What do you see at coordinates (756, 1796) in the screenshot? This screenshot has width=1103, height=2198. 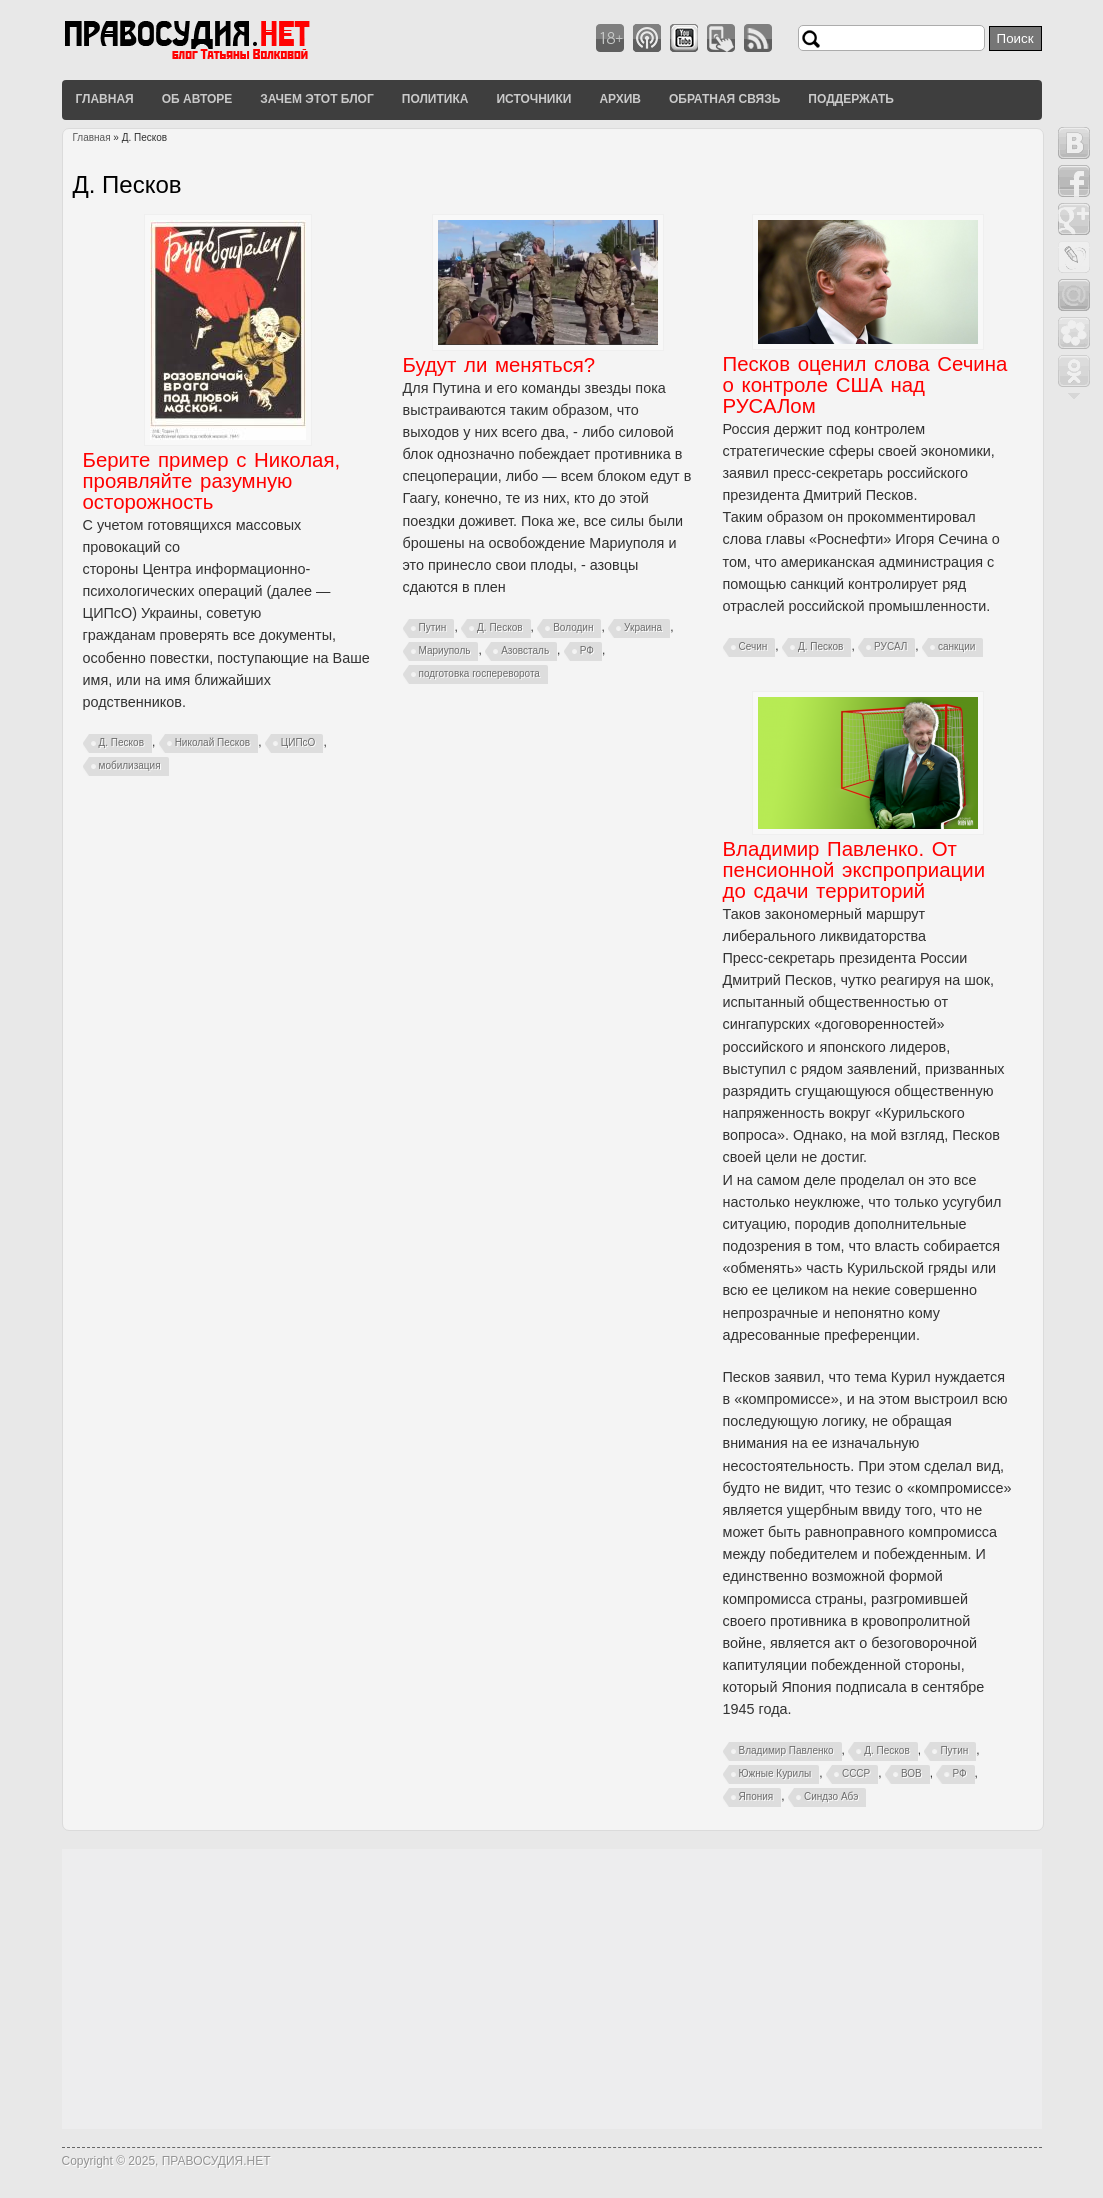 I see `Япония` at bounding box center [756, 1796].